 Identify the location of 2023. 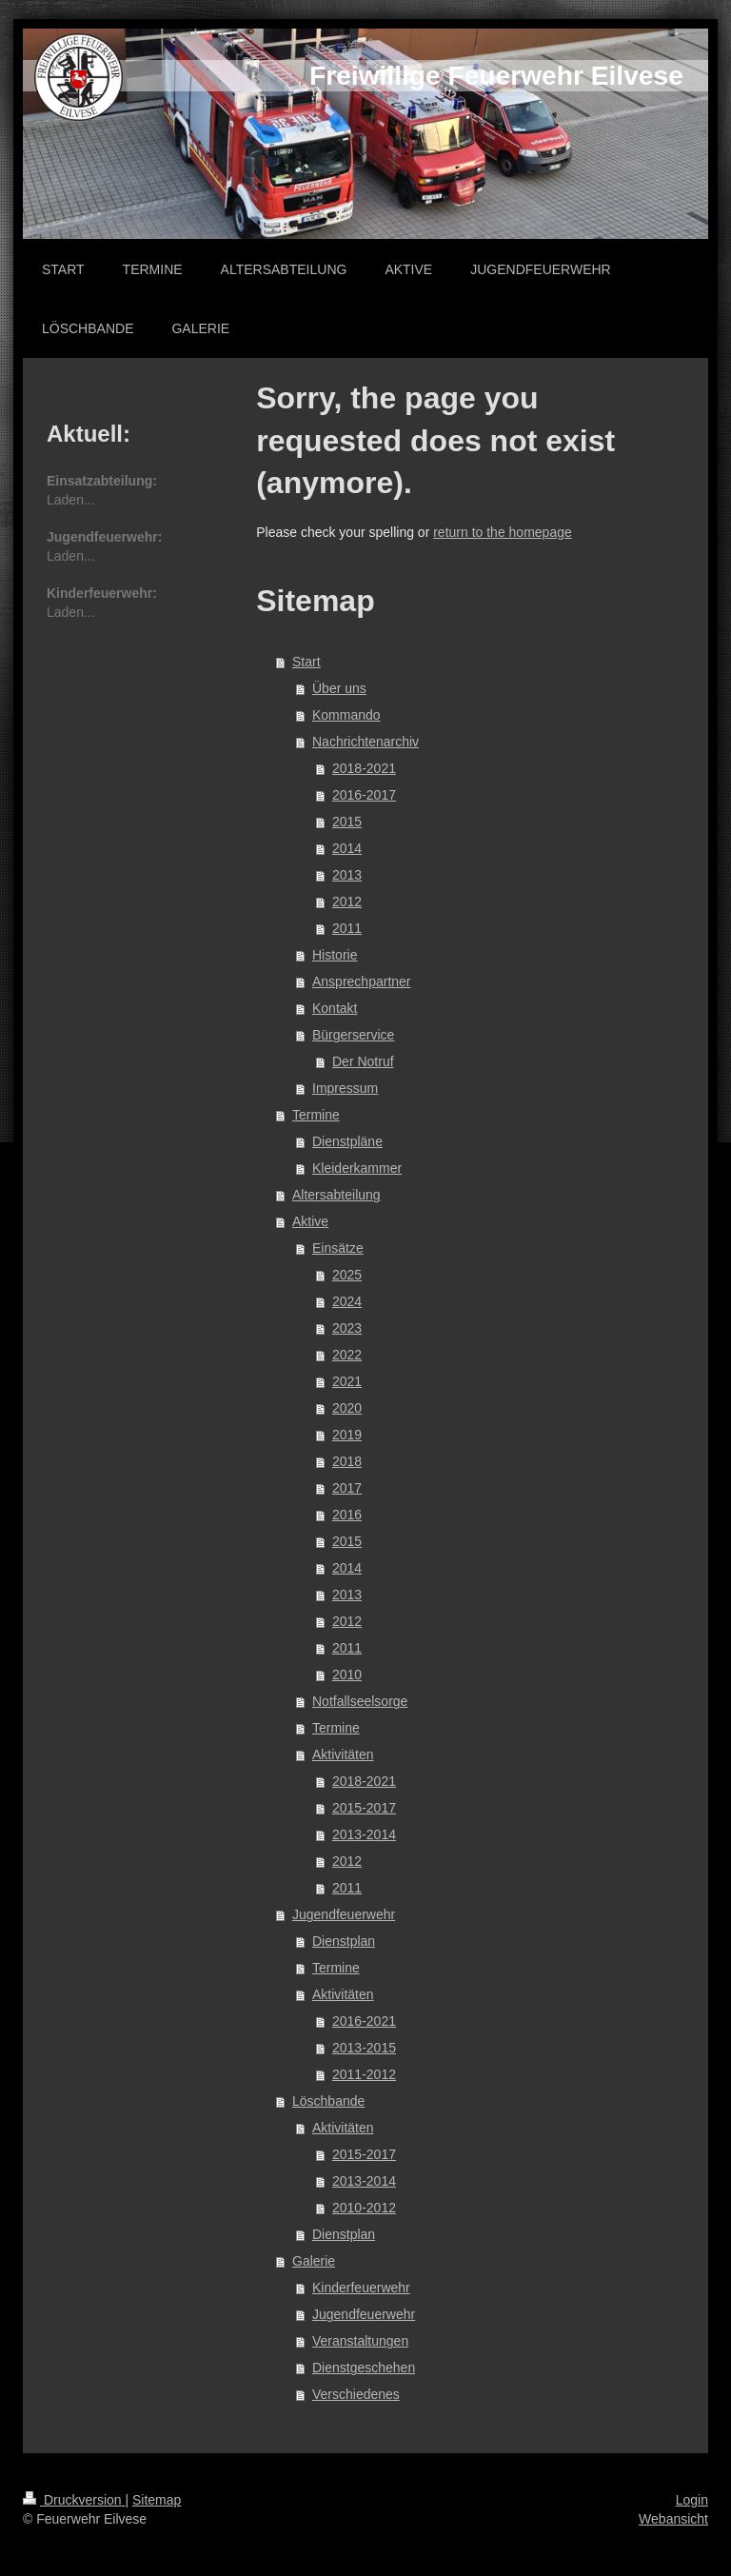
(347, 1328).